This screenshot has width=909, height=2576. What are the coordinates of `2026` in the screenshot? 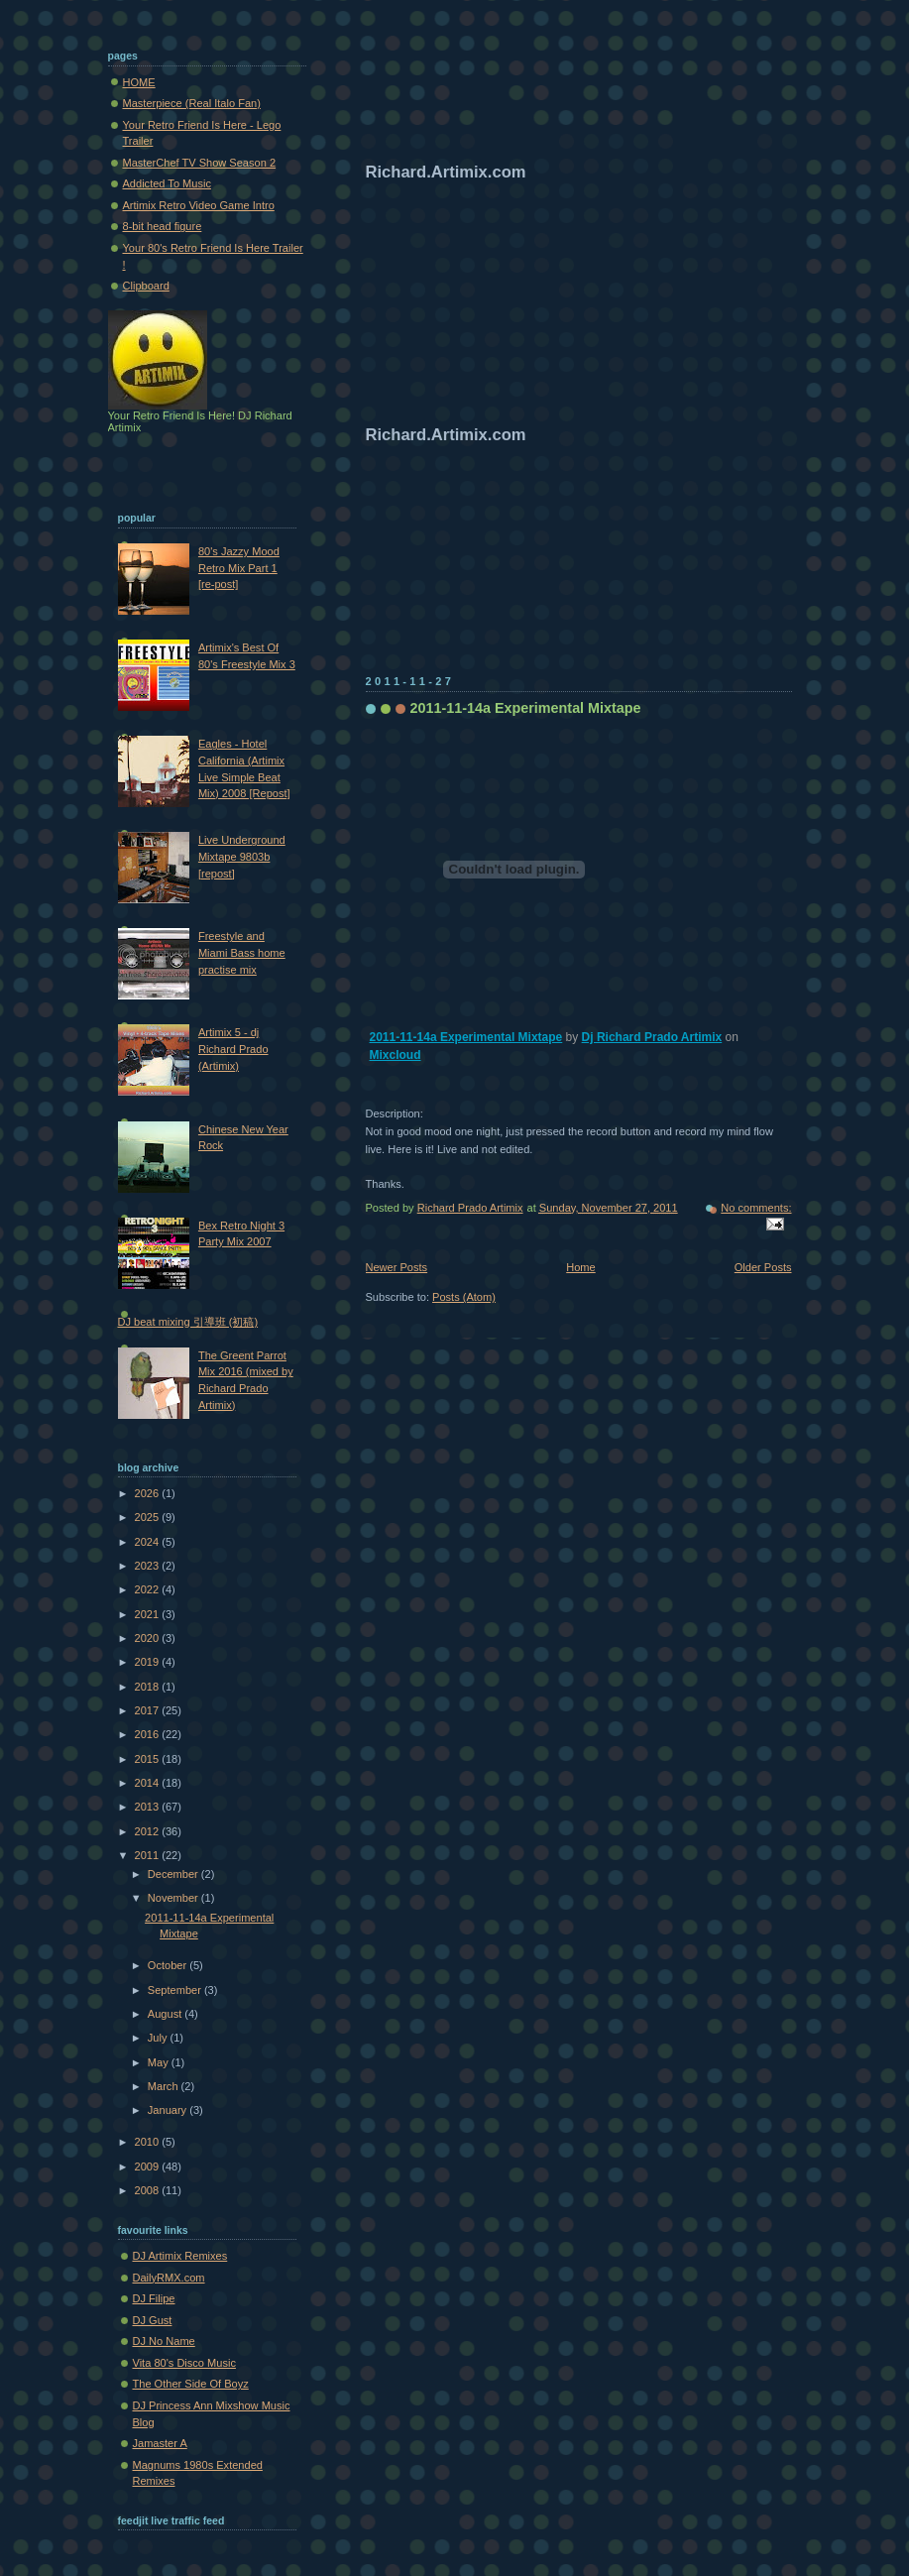 It's located at (149, 1493).